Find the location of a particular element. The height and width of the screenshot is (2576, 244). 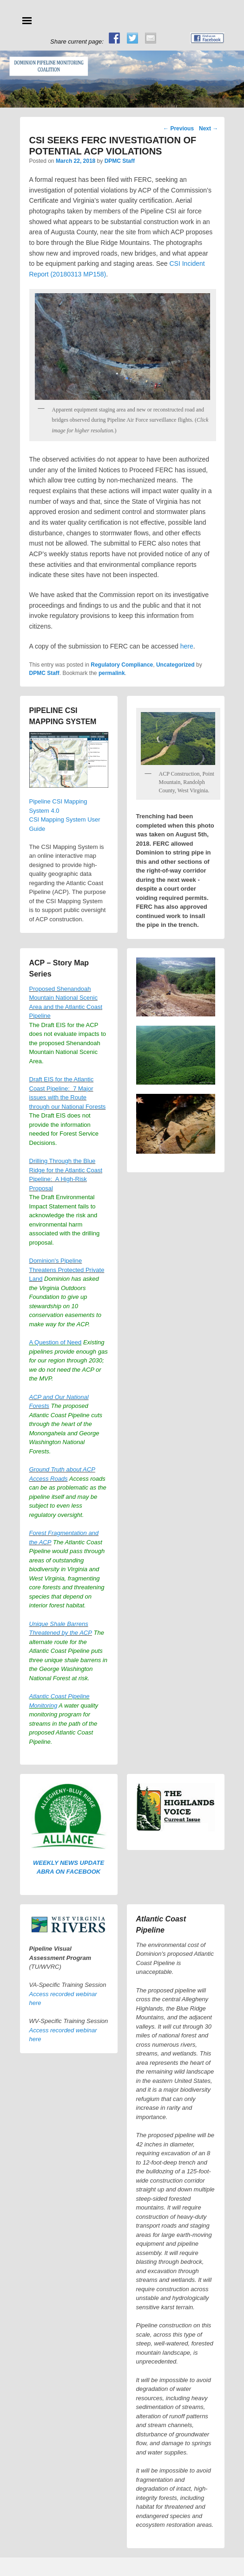

A Question of Need is located at coordinates (55, 1342).